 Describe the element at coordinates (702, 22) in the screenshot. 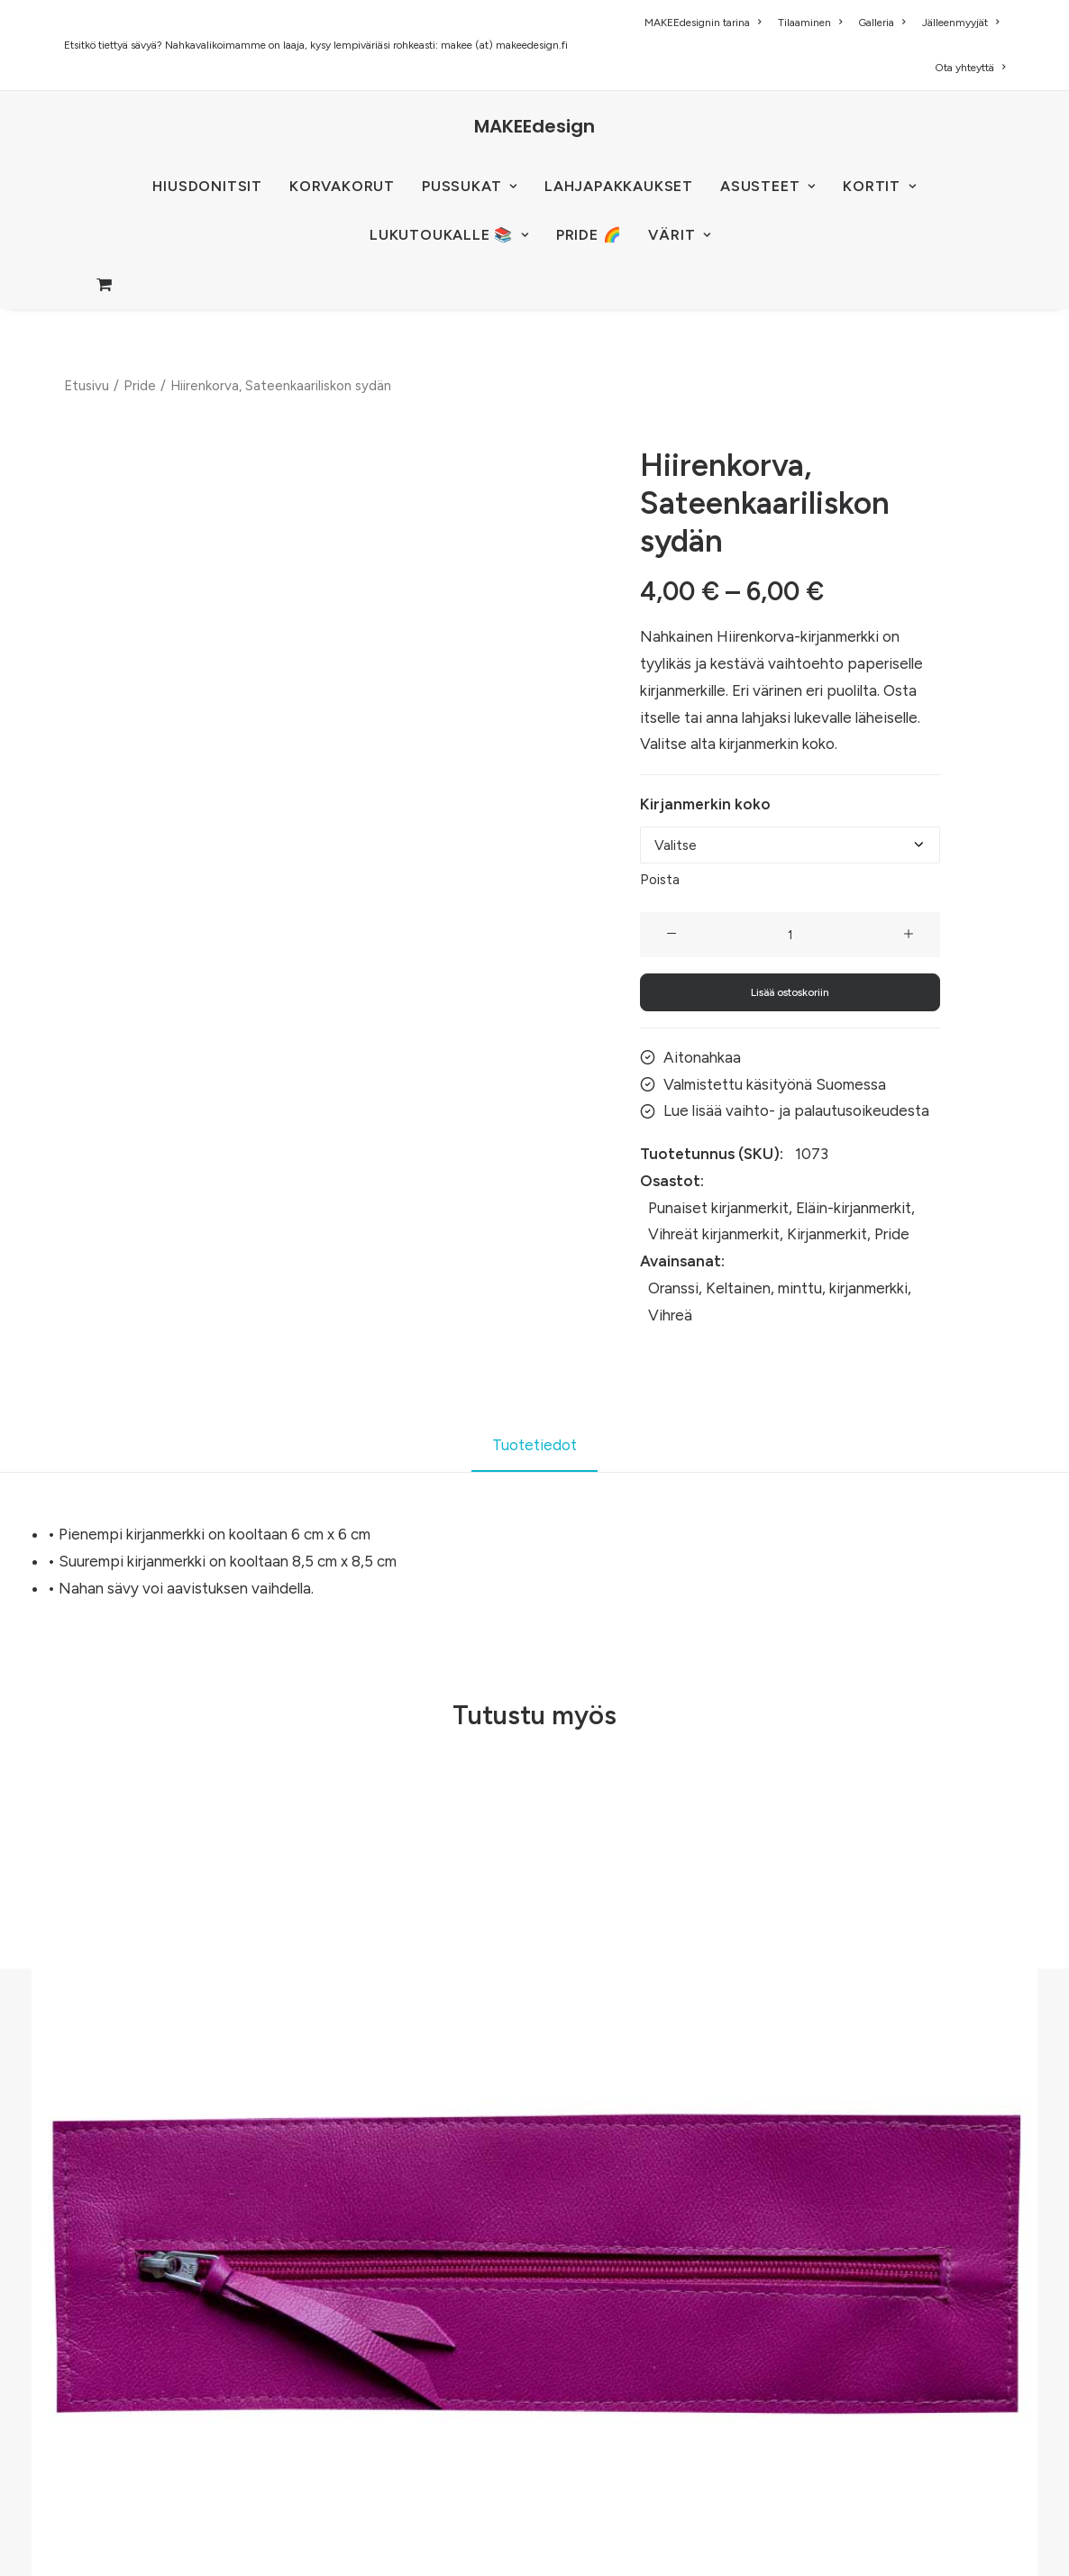

I see `MAKEEdesignin tarina` at that location.